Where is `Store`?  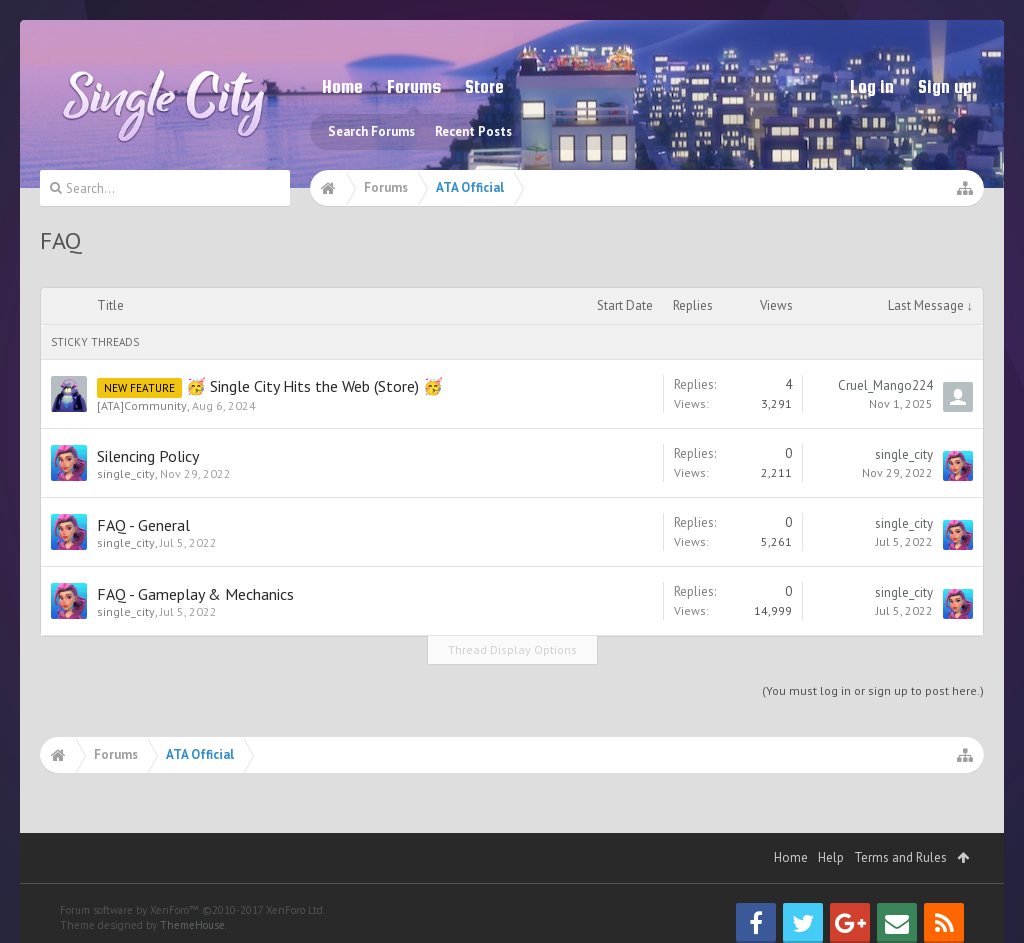
Store is located at coordinates (484, 86).